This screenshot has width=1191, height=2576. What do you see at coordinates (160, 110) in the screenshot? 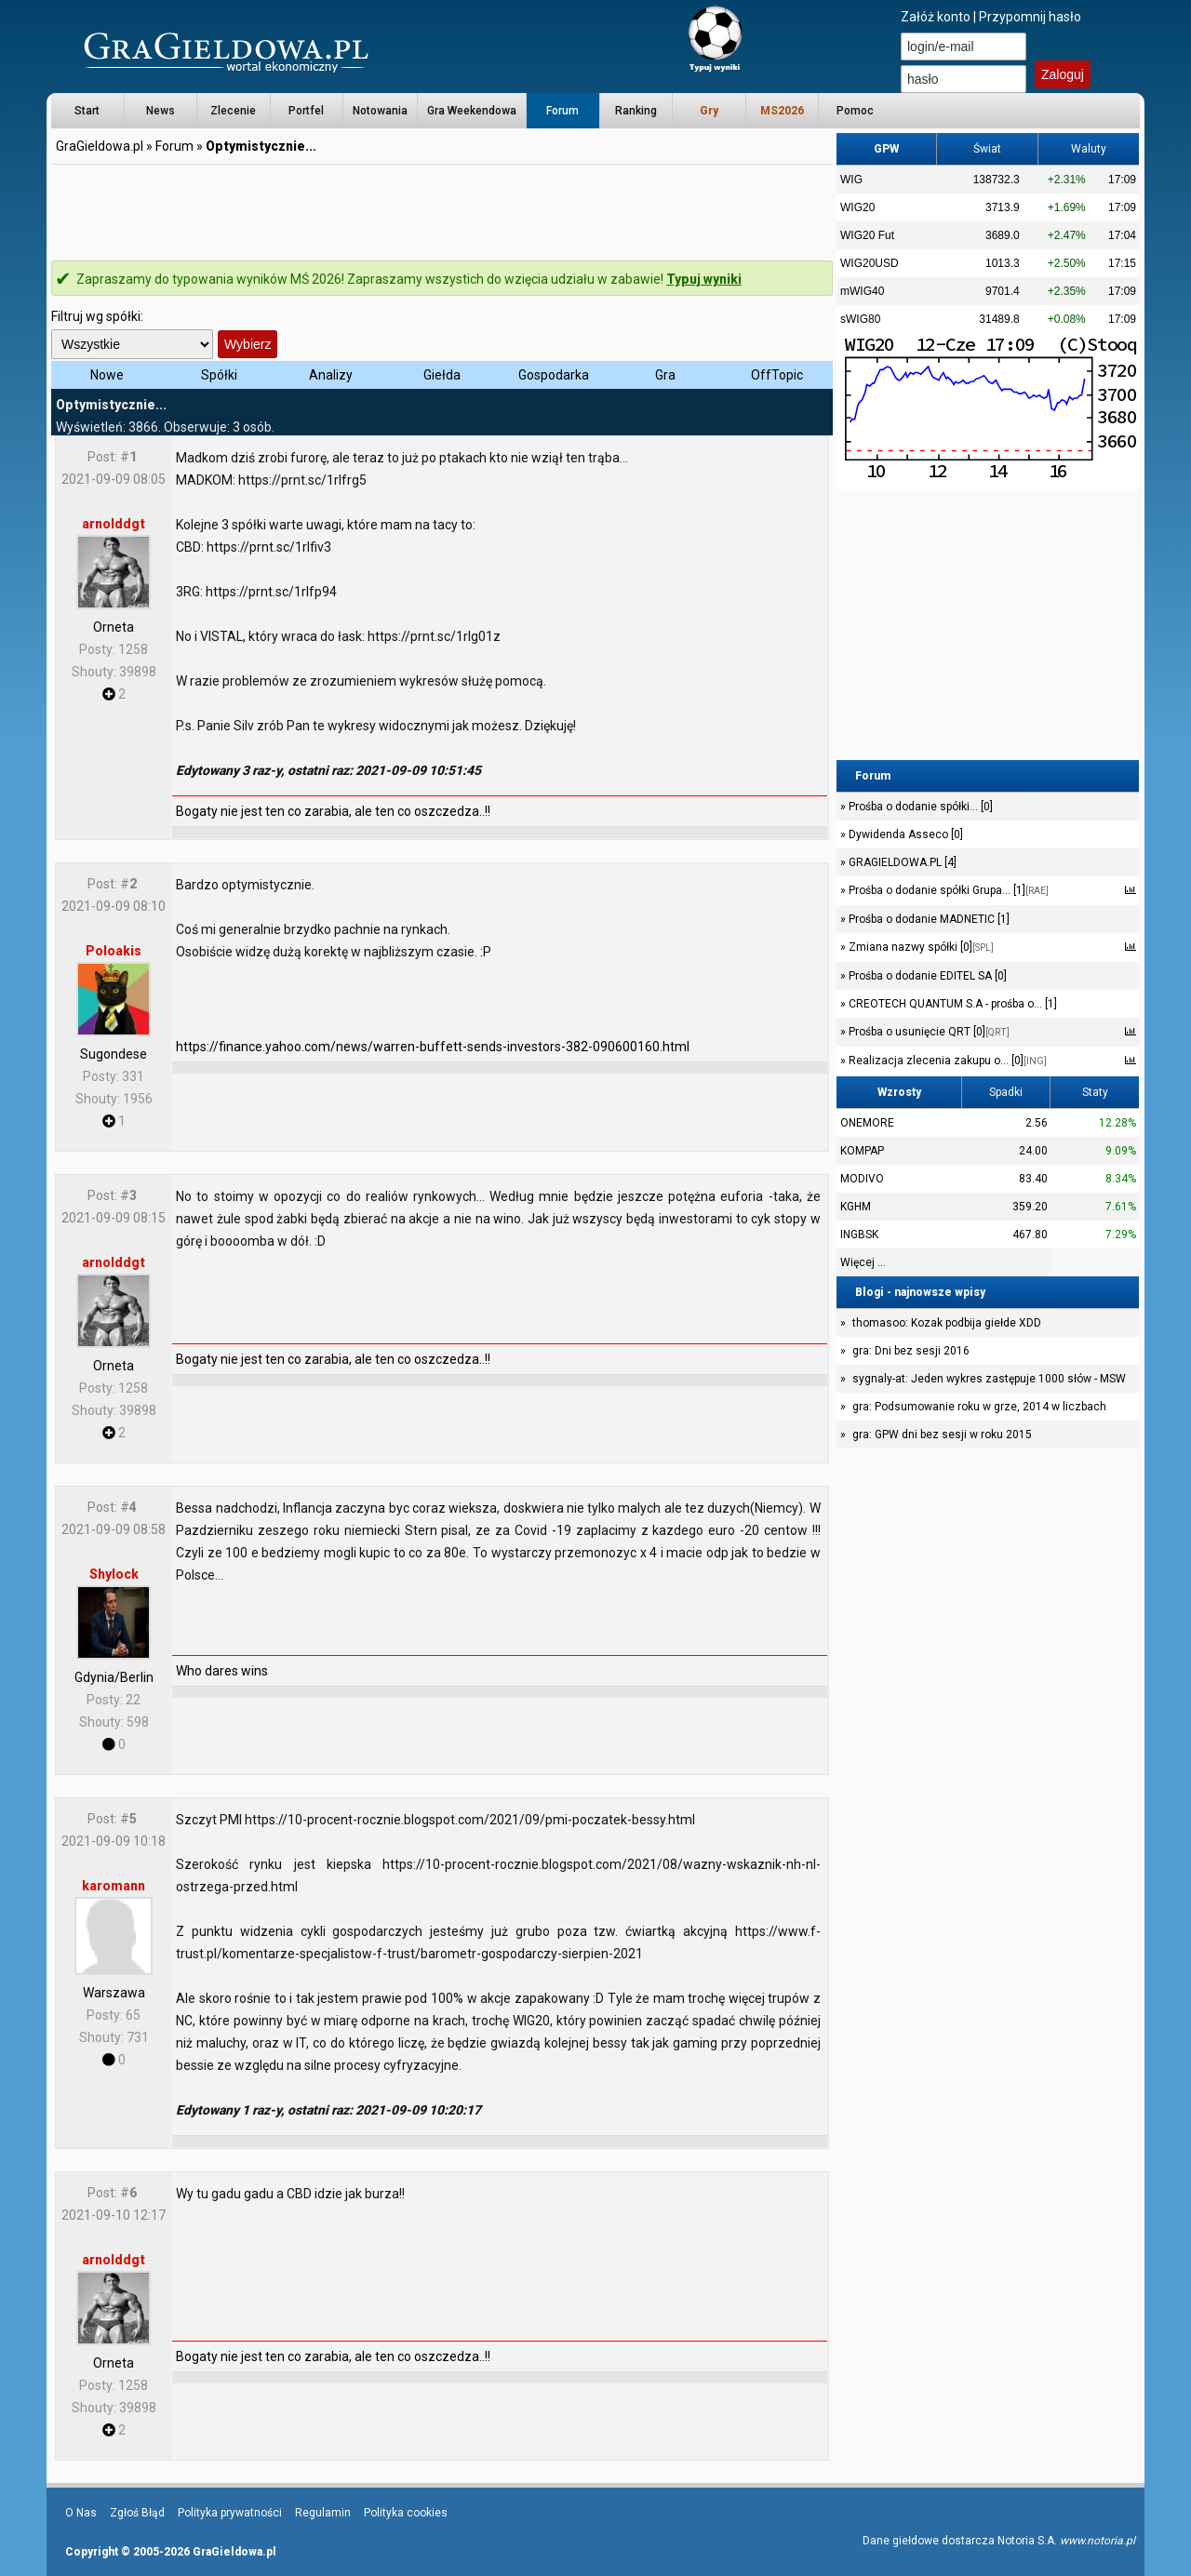
I see `News` at bounding box center [160, 110].